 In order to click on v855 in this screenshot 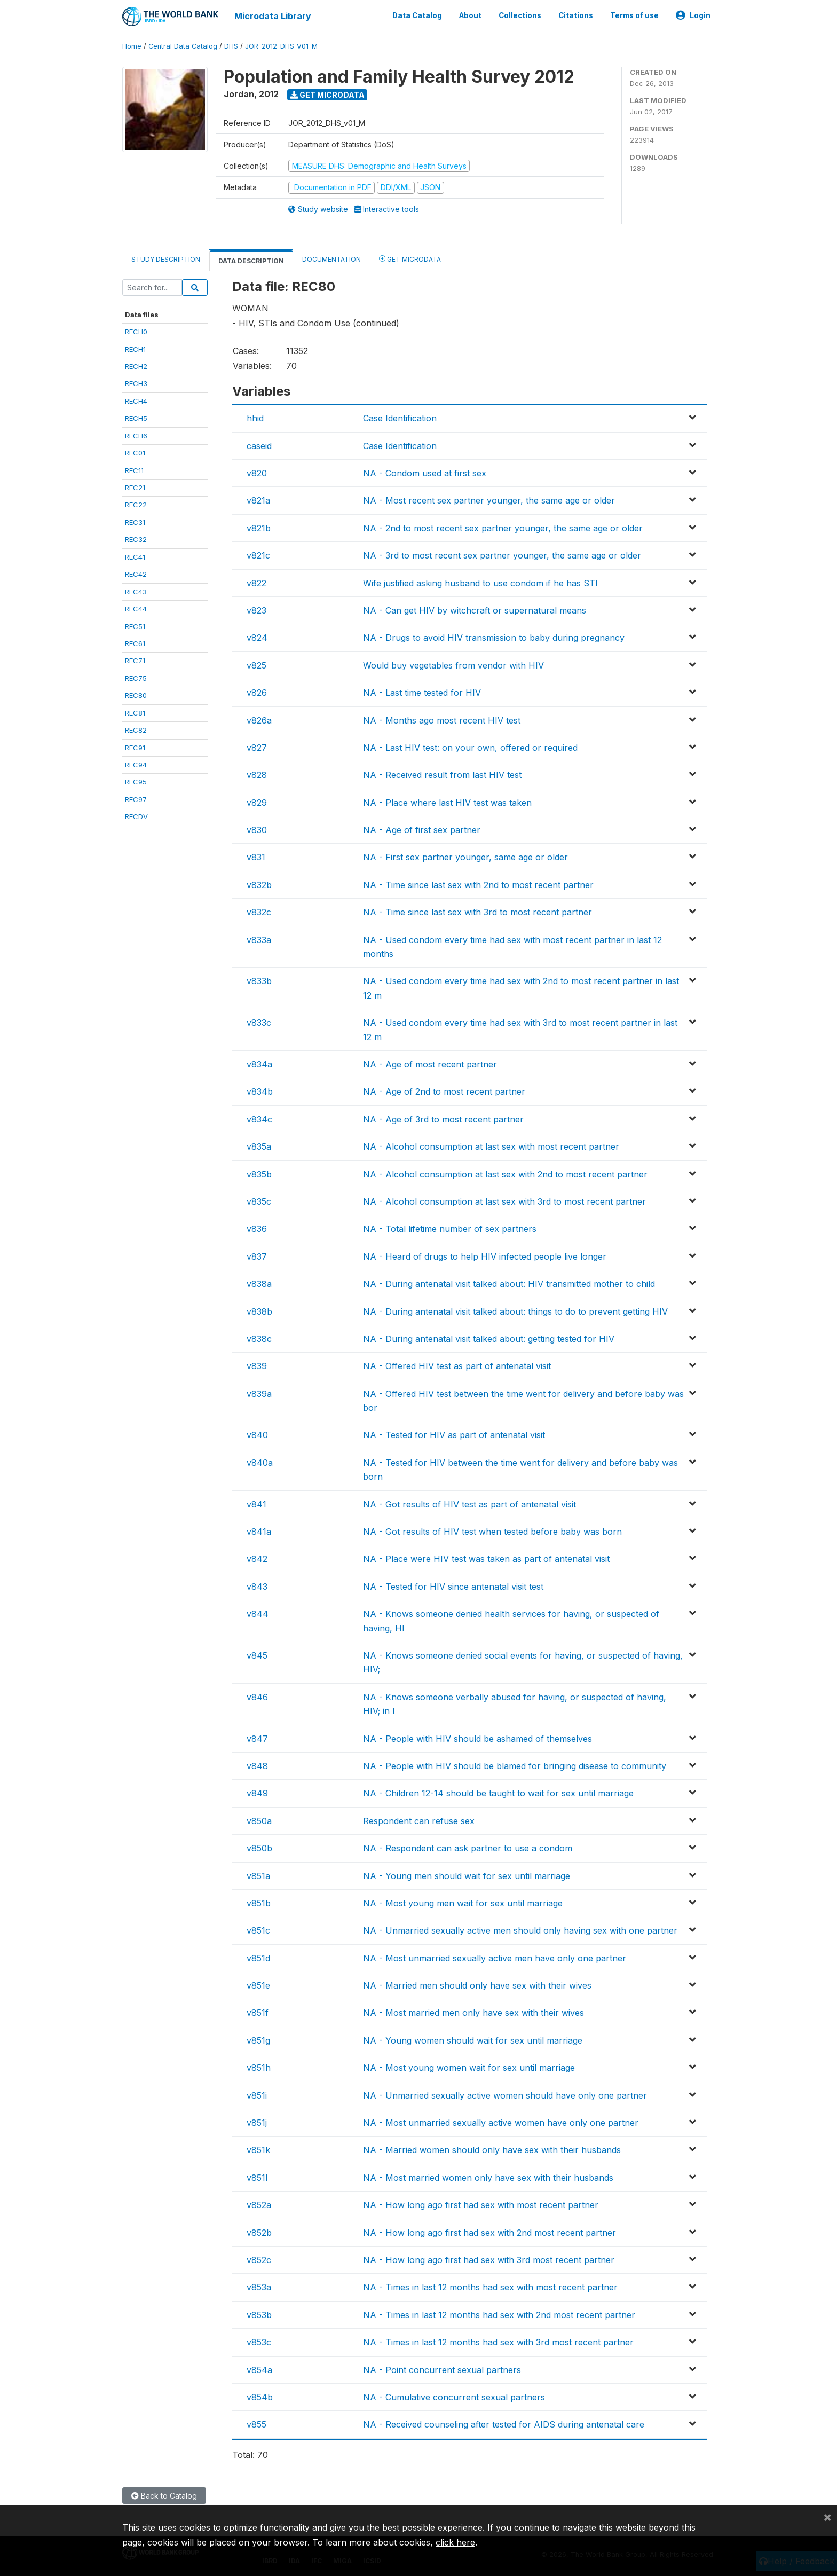, I will do `click(256, 2423)`.